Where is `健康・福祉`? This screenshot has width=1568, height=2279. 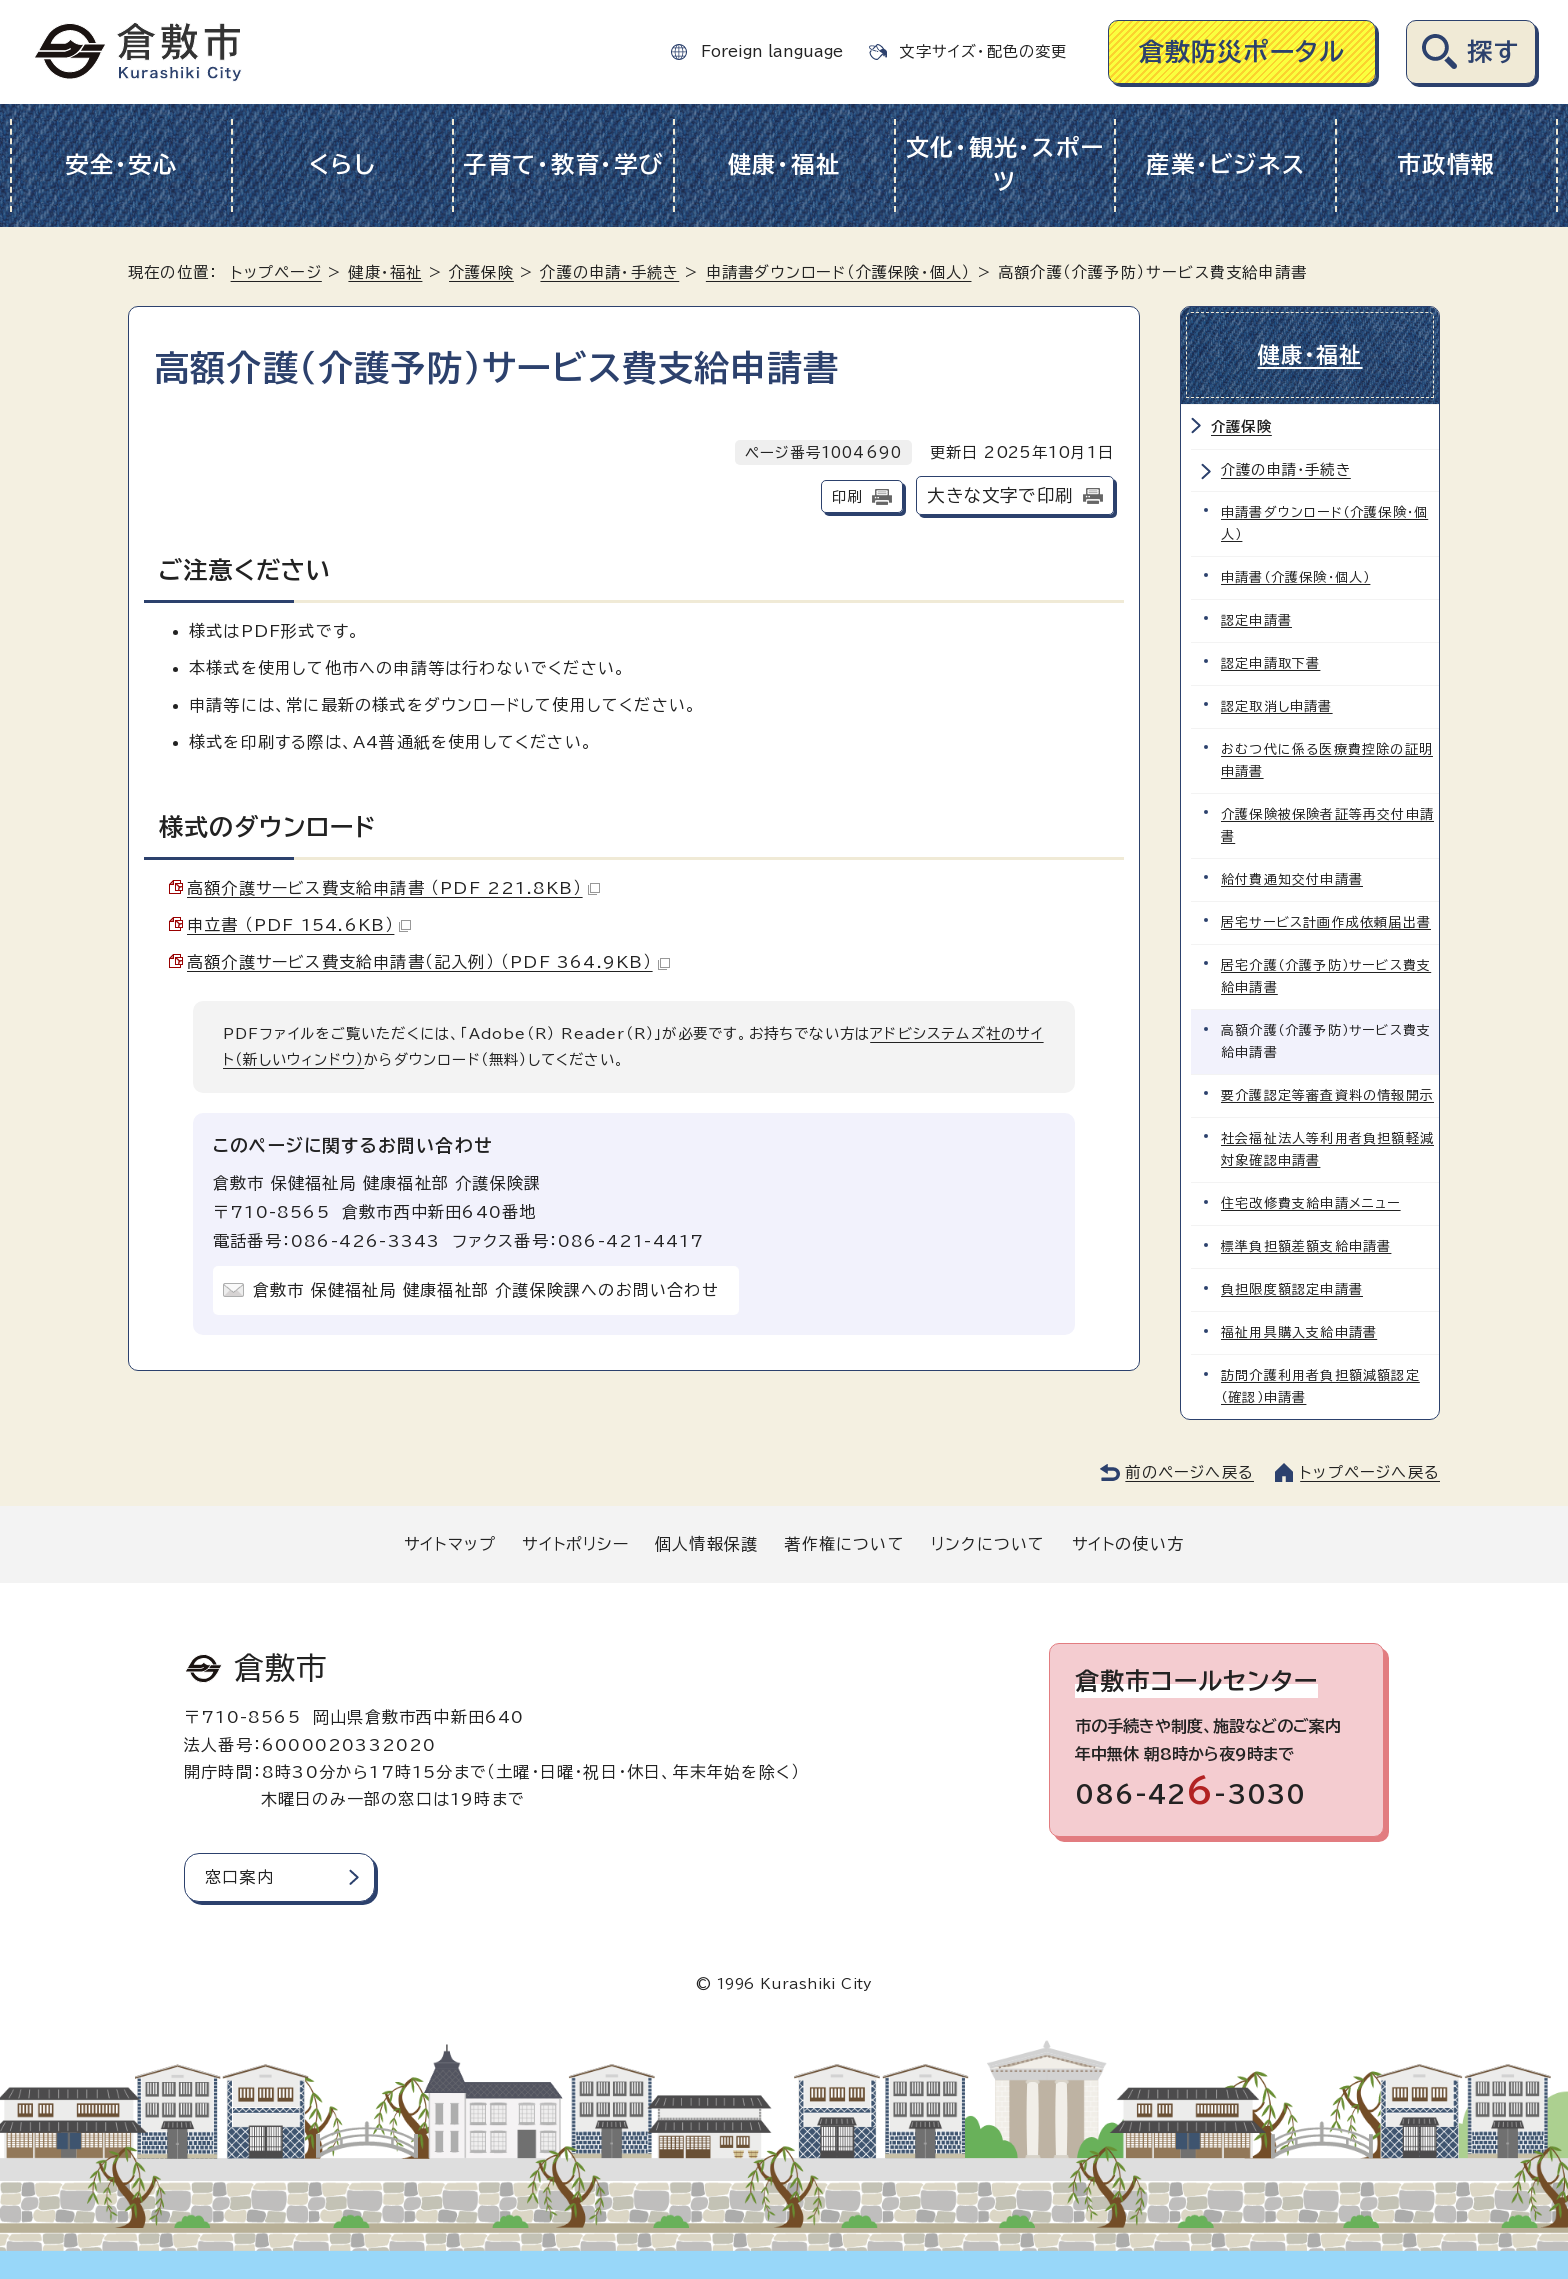 健康・福祉 is located at coordinates (784, 164).